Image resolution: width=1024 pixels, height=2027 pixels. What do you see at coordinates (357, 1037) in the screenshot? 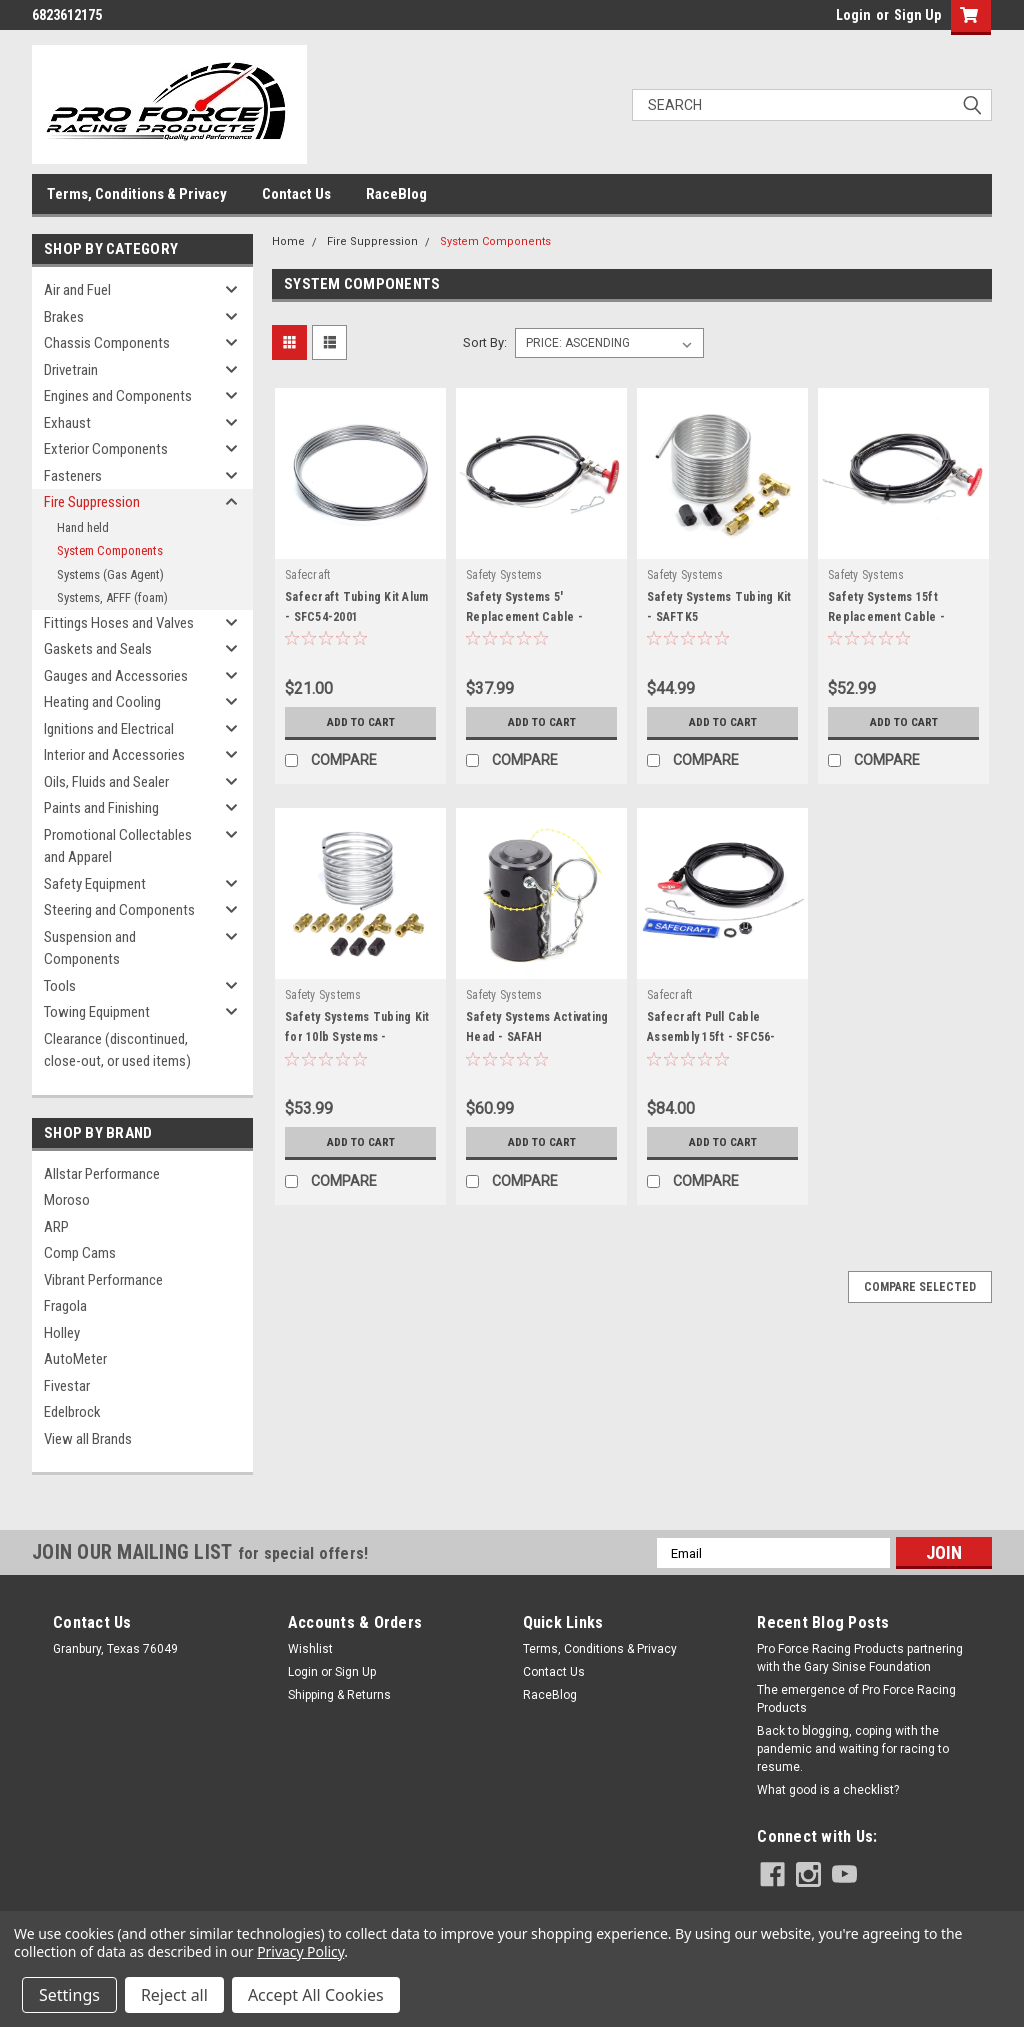
I see `Safety Systems Tubing Kit for 10lb Systems - SAFTK10` at bounding box center [357, 1037].